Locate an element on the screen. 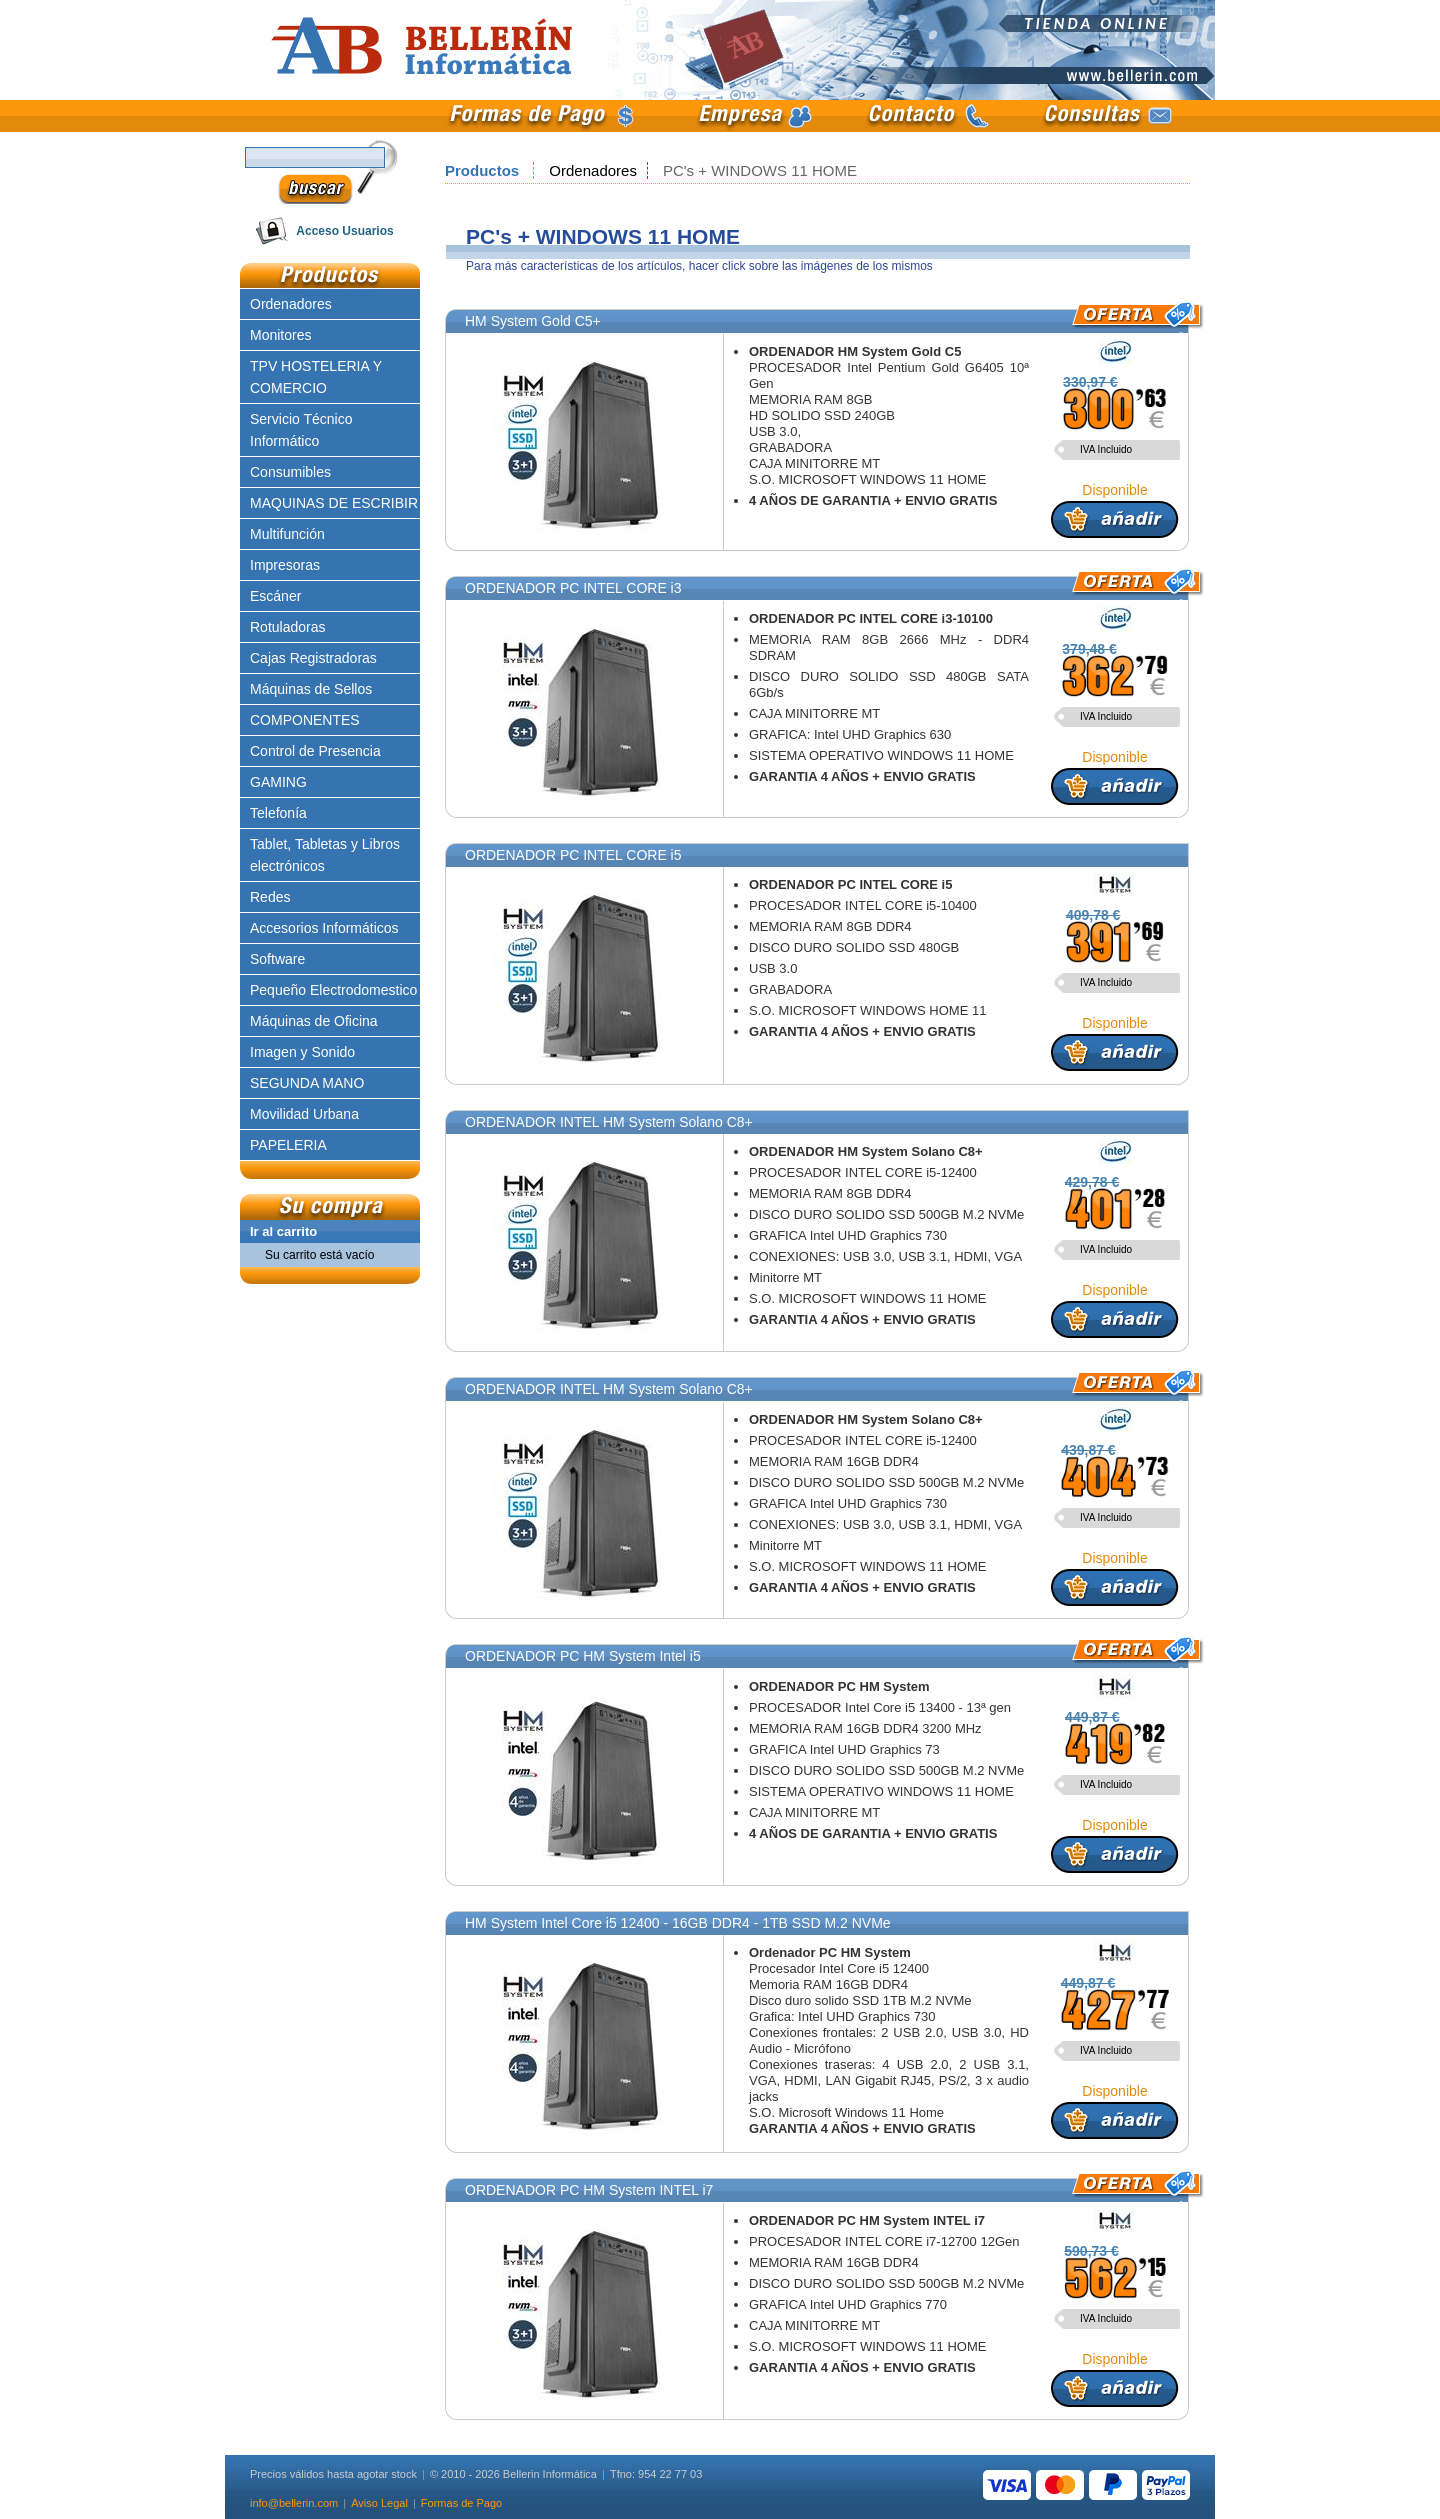 The width and height of the screenshot is (1440, 2519). SEGUNDA MANO is located at coordinates (307, 1083).